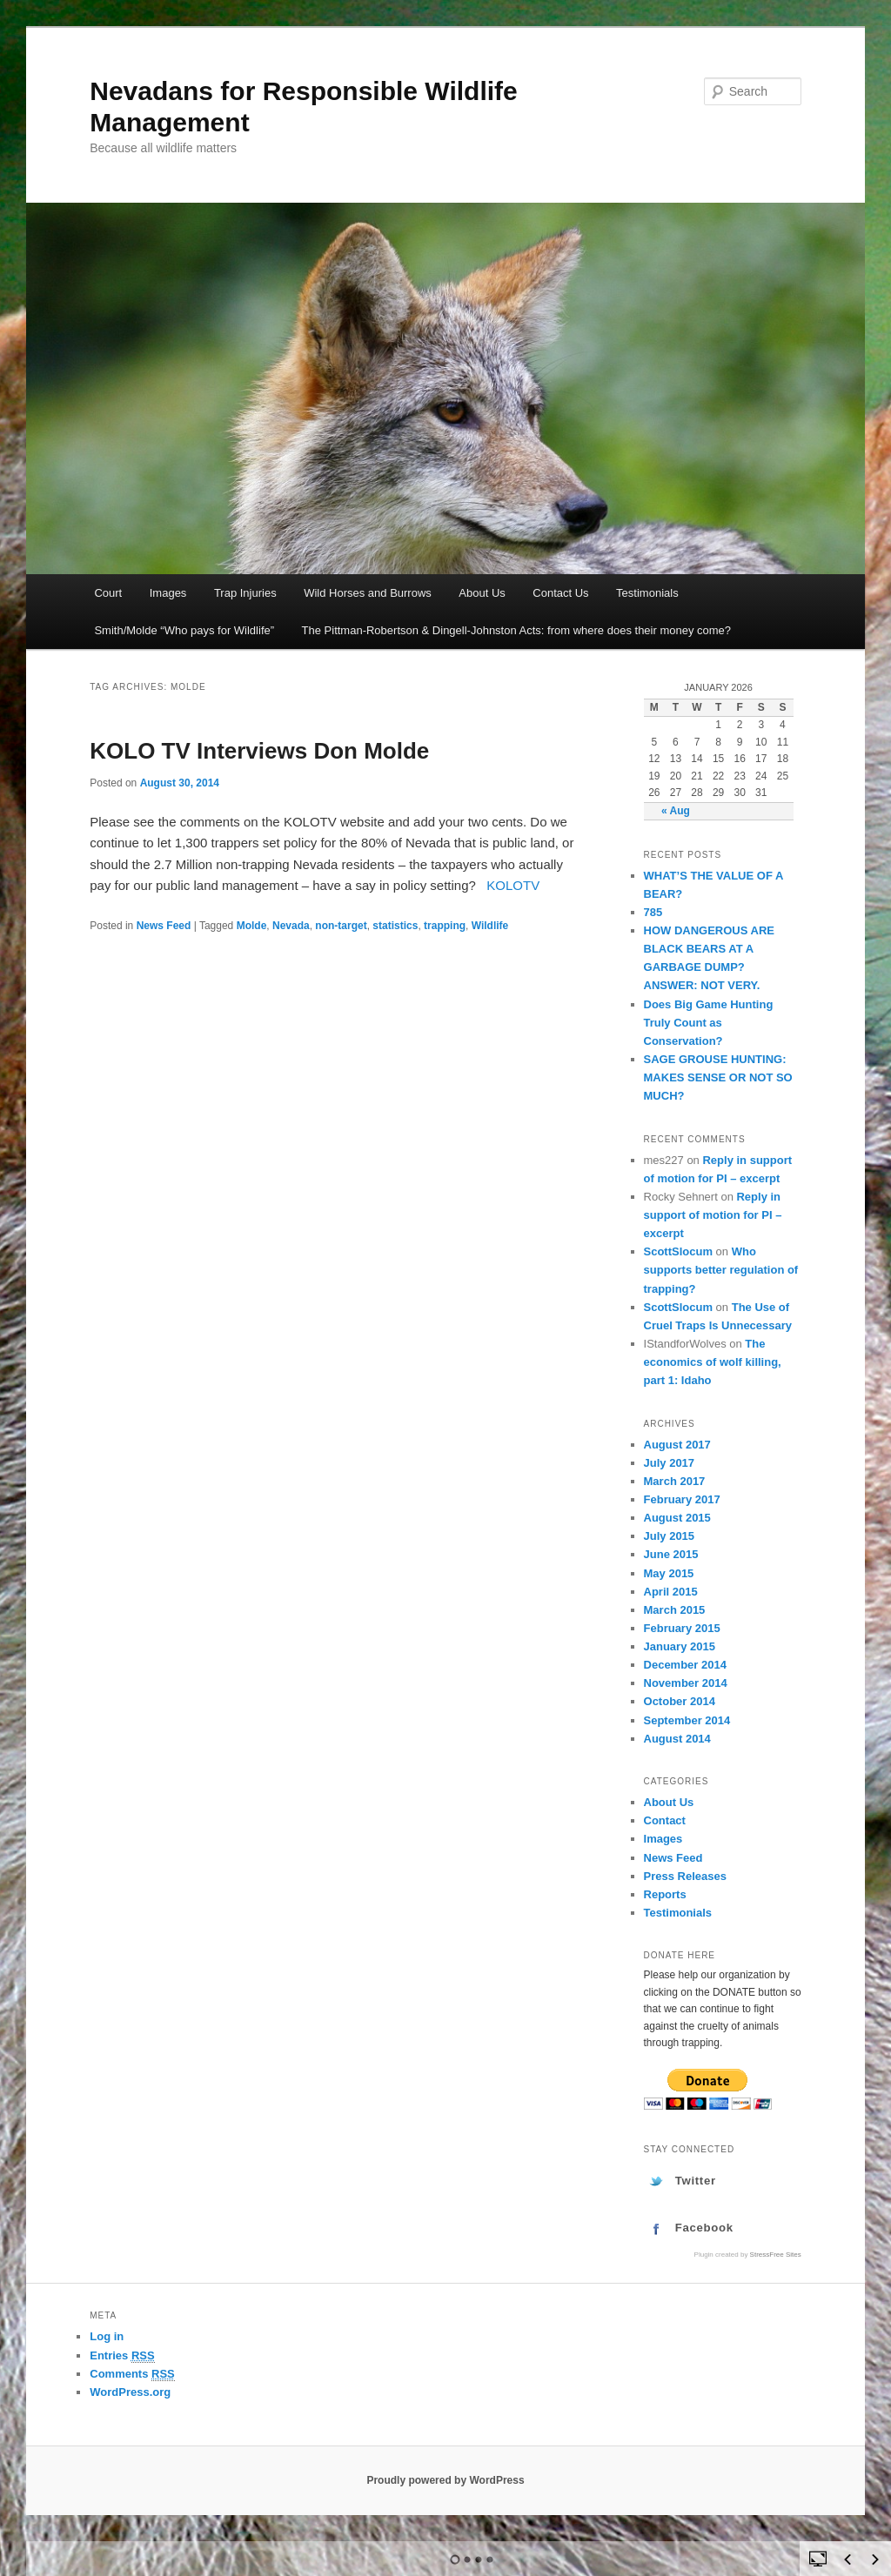 The width and height of the screenshot is (891, 2576). Describe the element at coordinates (677, 1444) in the screenshot. I see `August 2017` at that location.